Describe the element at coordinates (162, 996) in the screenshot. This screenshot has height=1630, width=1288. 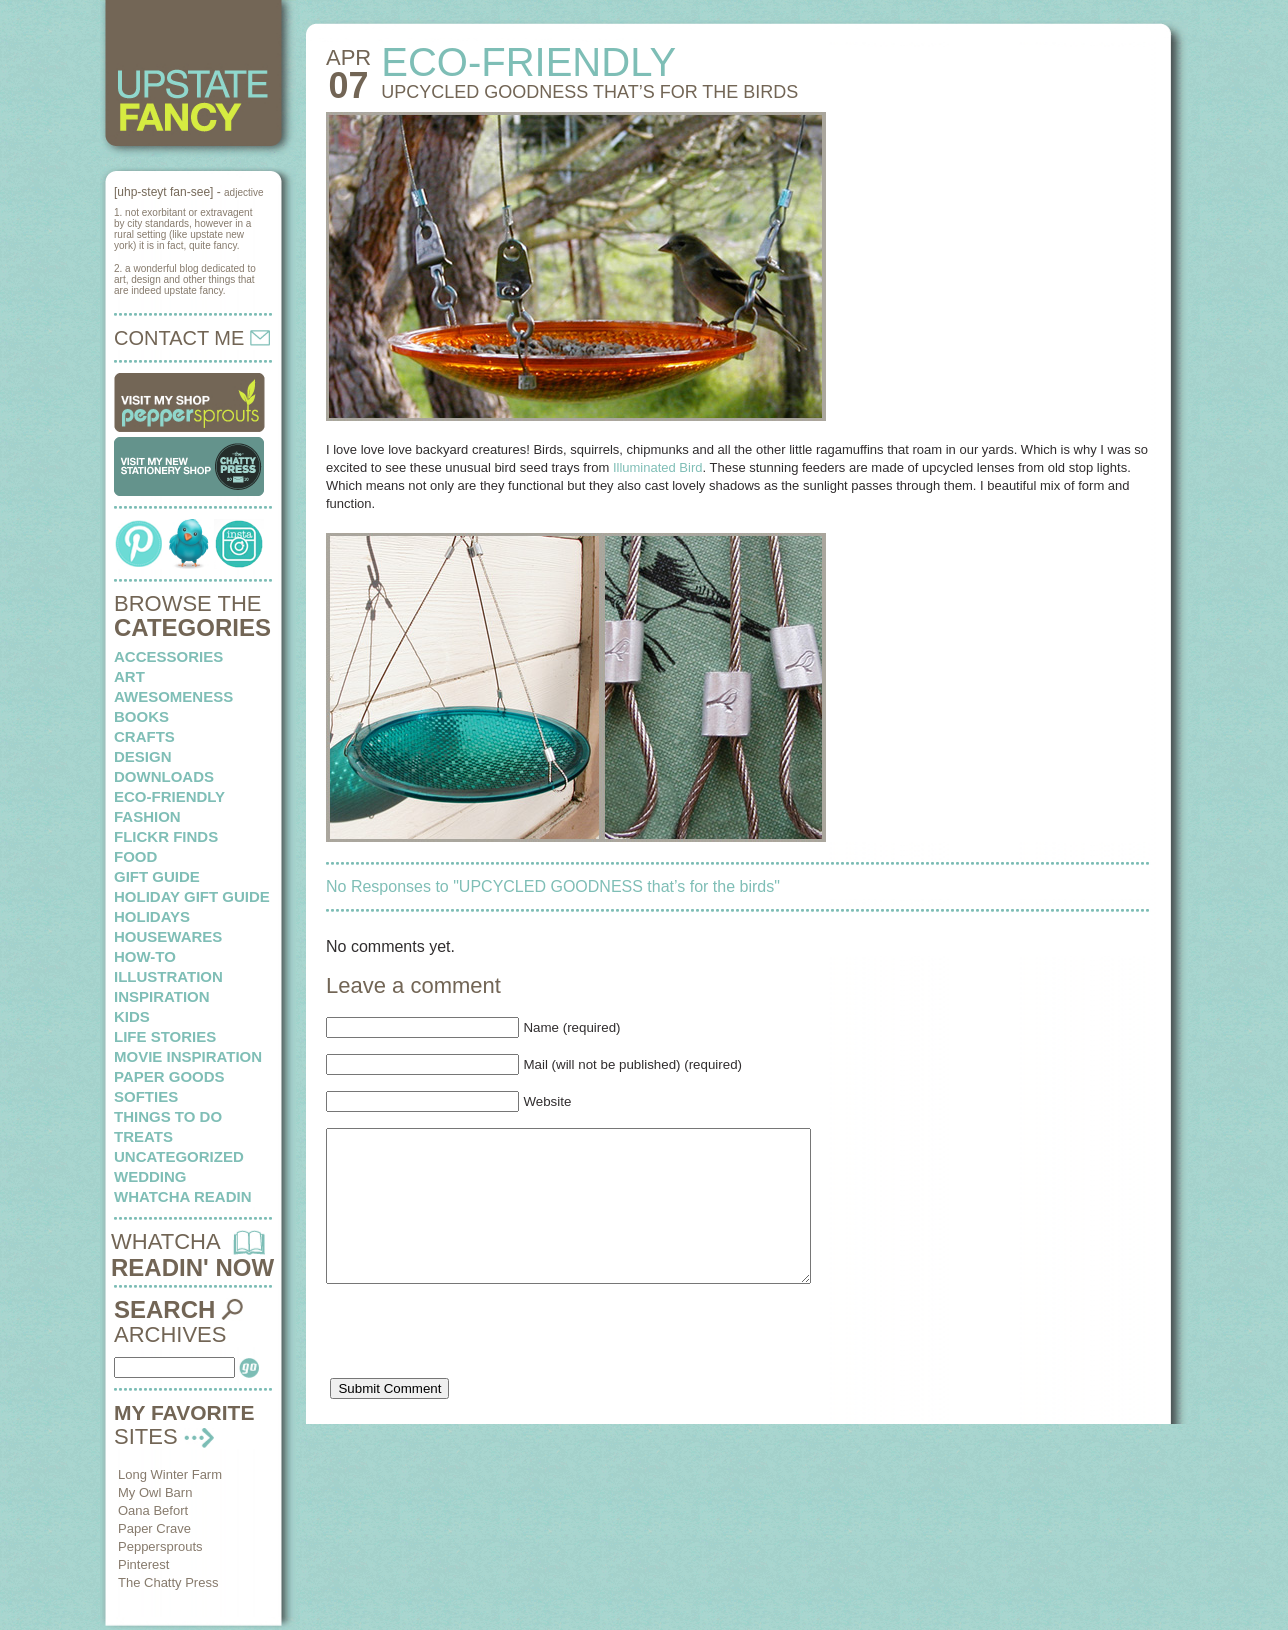
I see `inspiration` at that location.